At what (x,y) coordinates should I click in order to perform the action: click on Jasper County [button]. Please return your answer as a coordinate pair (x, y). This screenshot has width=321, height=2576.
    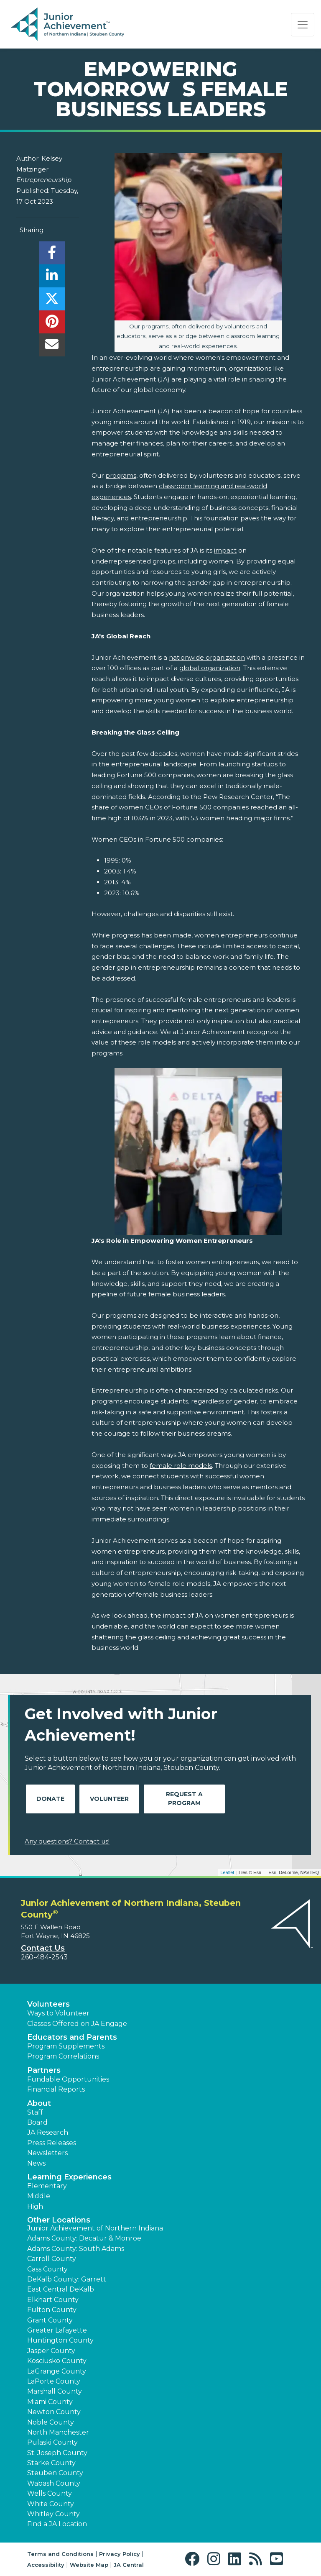
    Looking at the image, I should click on (51, 2351).